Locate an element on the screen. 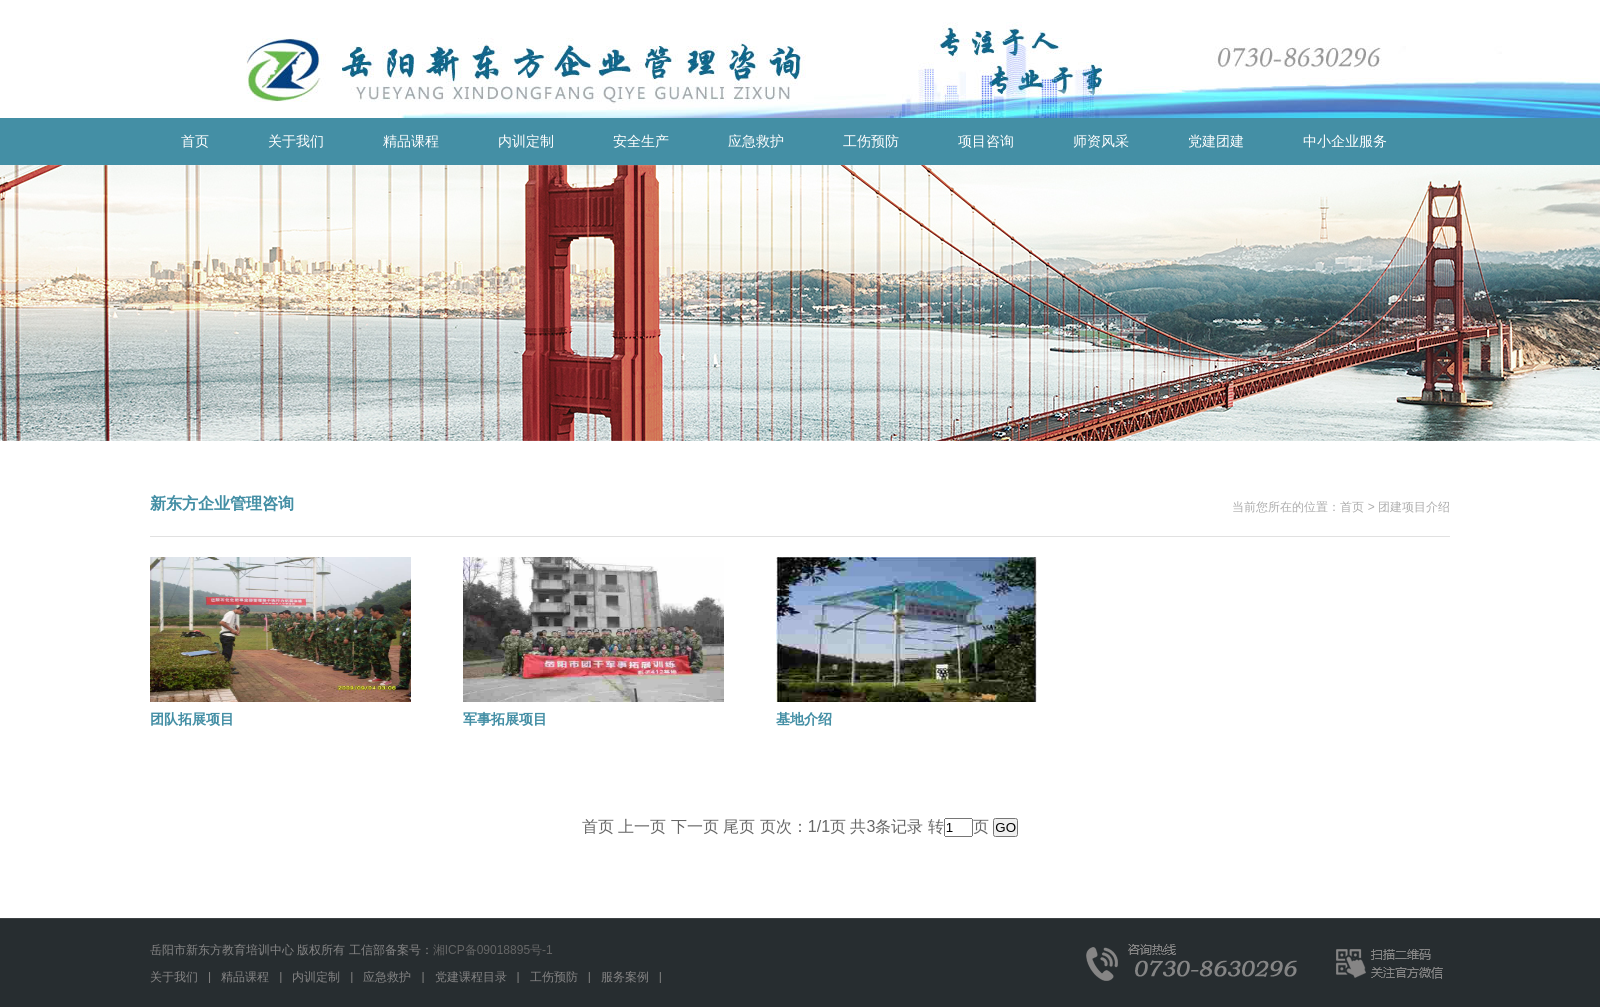 This screenshot has height=1007, width=1600. 内训定制 is located at coordinates (526, 141).